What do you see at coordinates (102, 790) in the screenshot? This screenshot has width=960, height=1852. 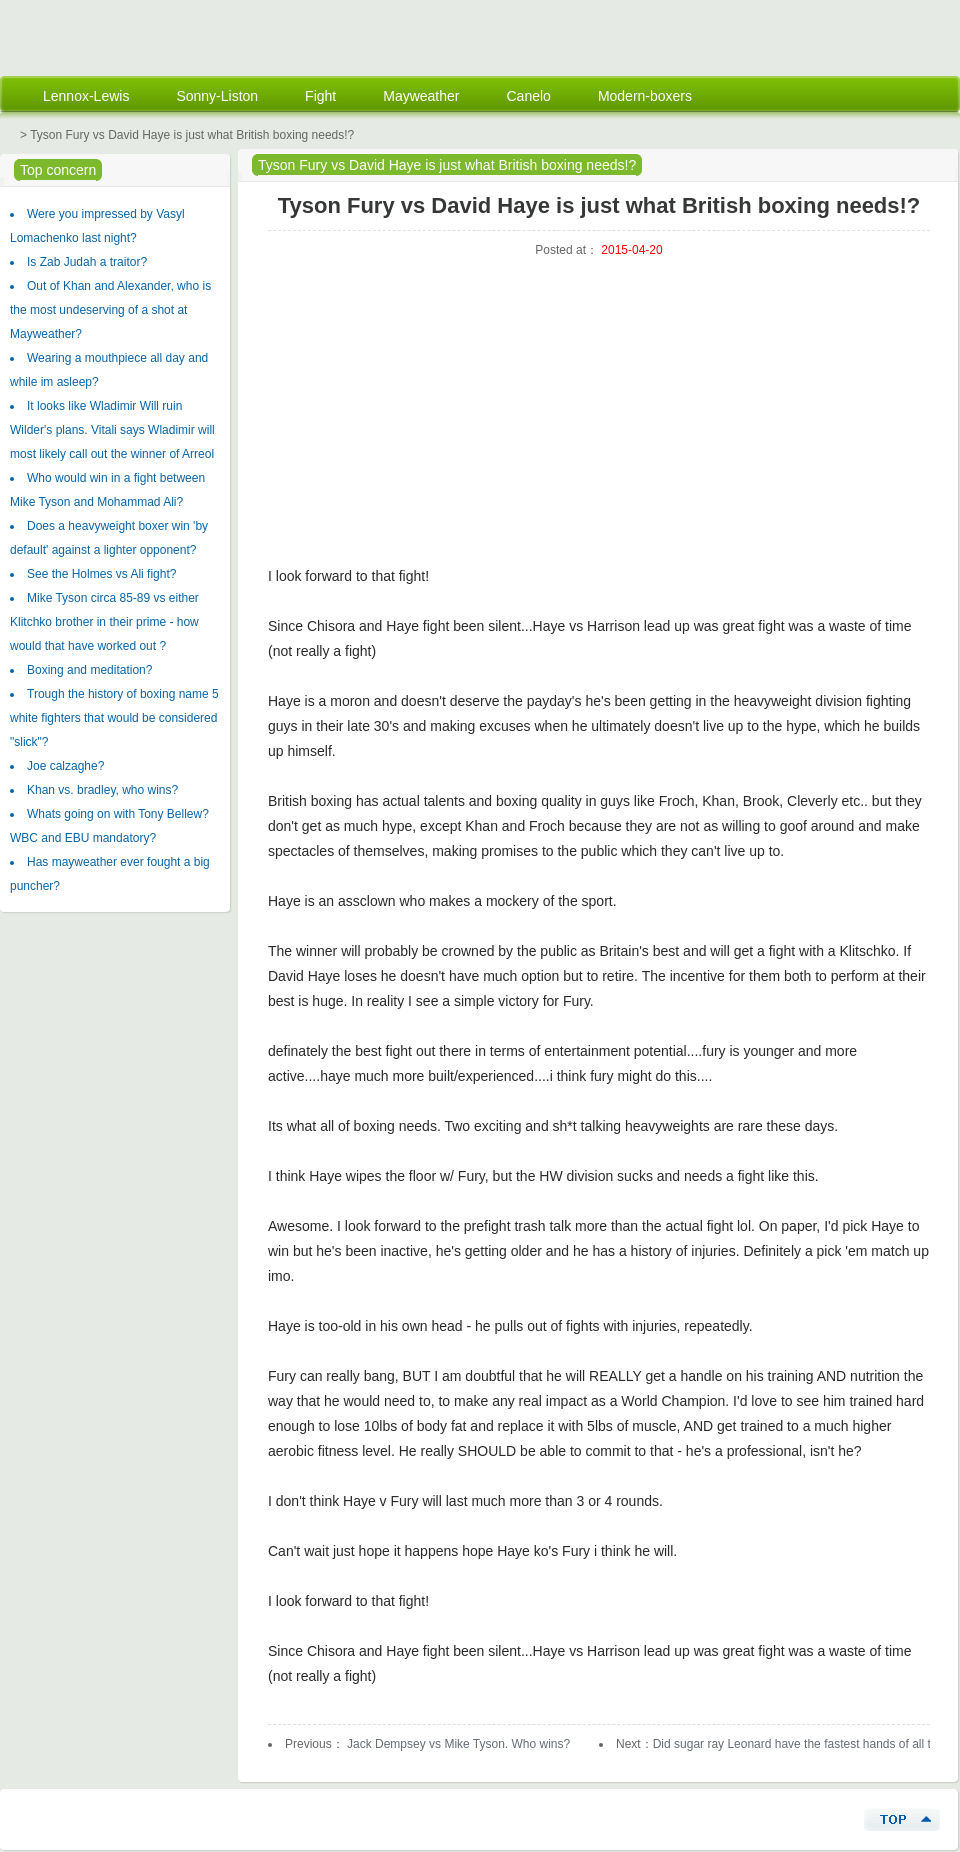 I see `Khan vs. bradley, who wins?` at bounding box center [102, 790].